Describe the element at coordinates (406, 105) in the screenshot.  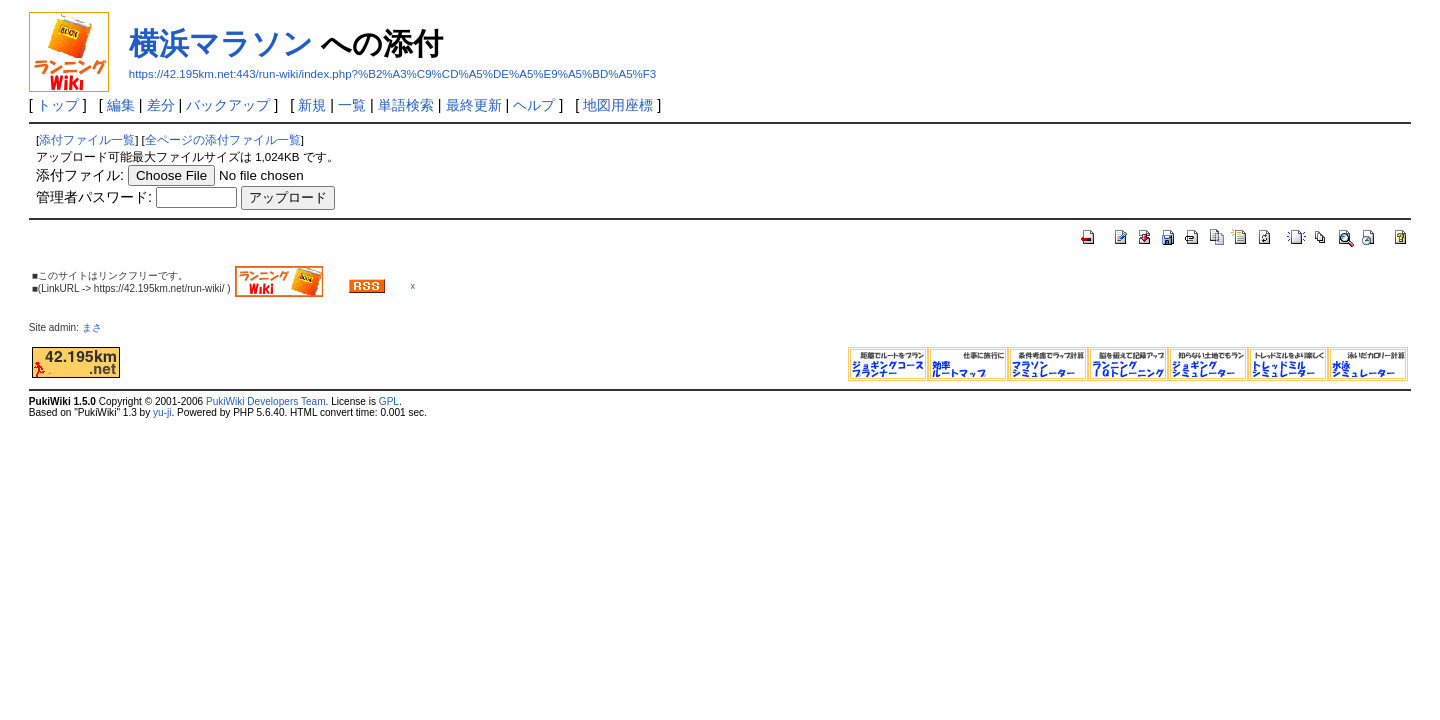
I see `単語検索` at that location.